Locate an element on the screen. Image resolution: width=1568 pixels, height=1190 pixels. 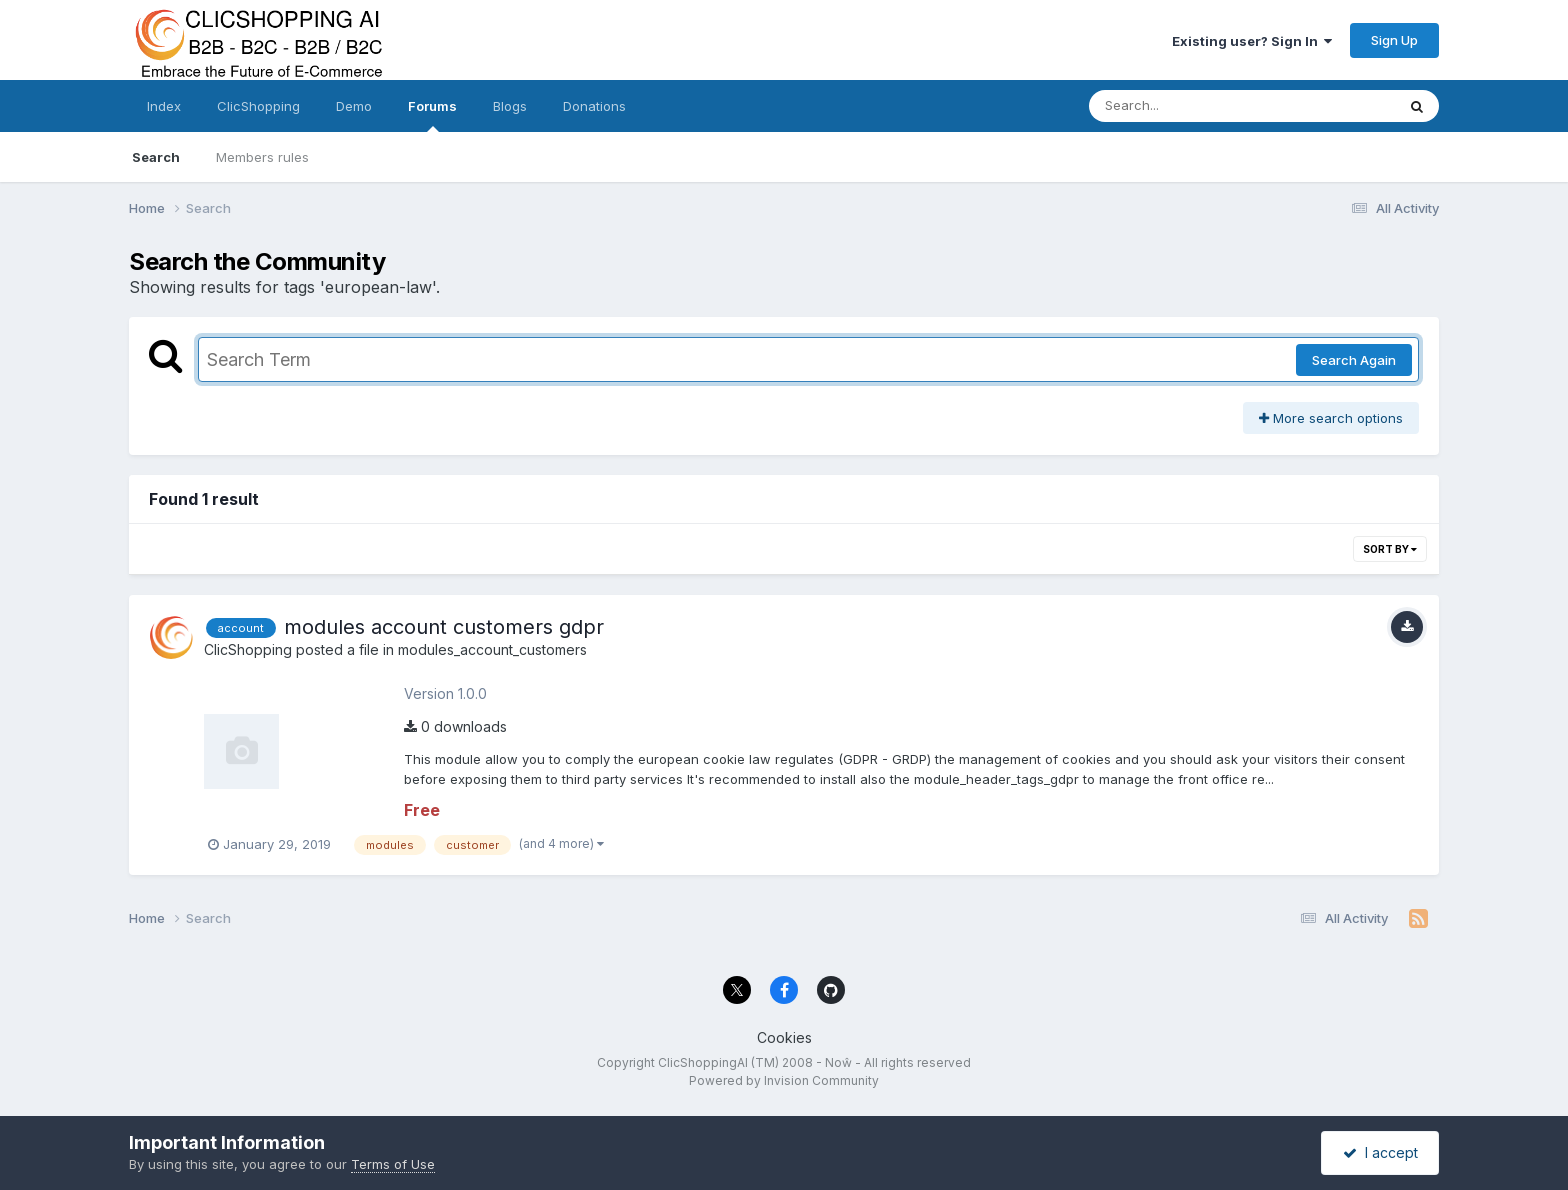
I accept is located at coordinates (1380, 1152).